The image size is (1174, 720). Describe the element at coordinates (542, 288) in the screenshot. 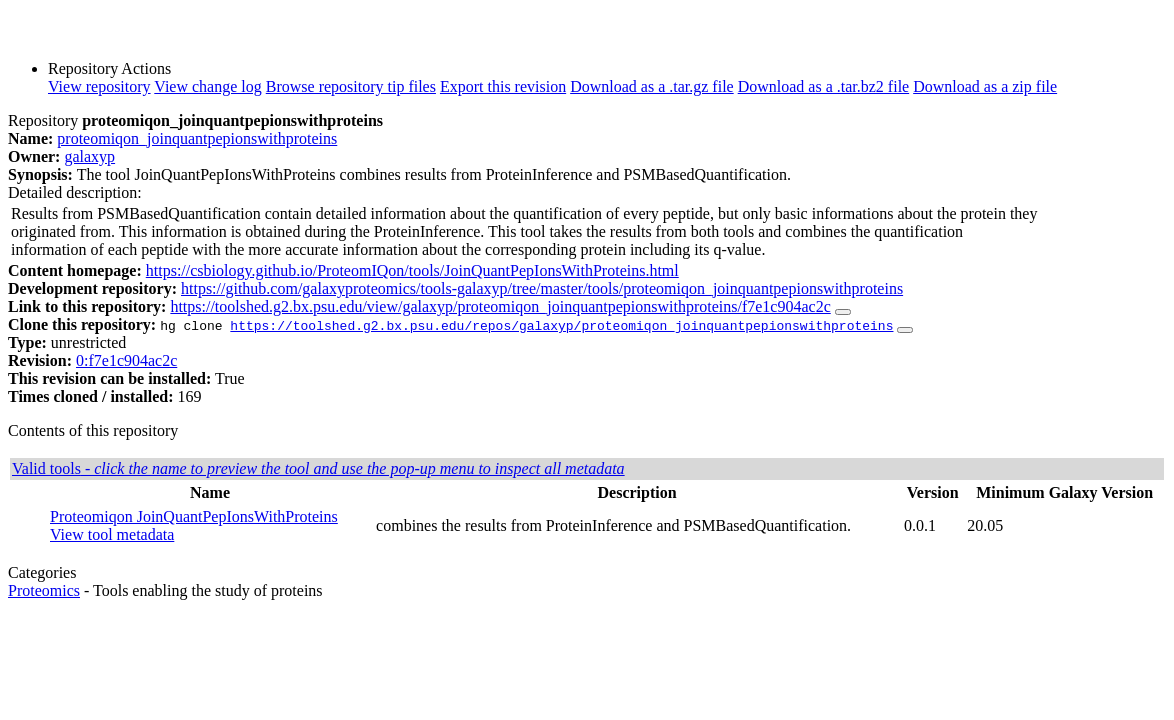

I see `https://github.com/galaxyproteomics/tools-galaxyp/tree/master/tools/proteomiqon_joinquantpepionswithproteins` at that location.